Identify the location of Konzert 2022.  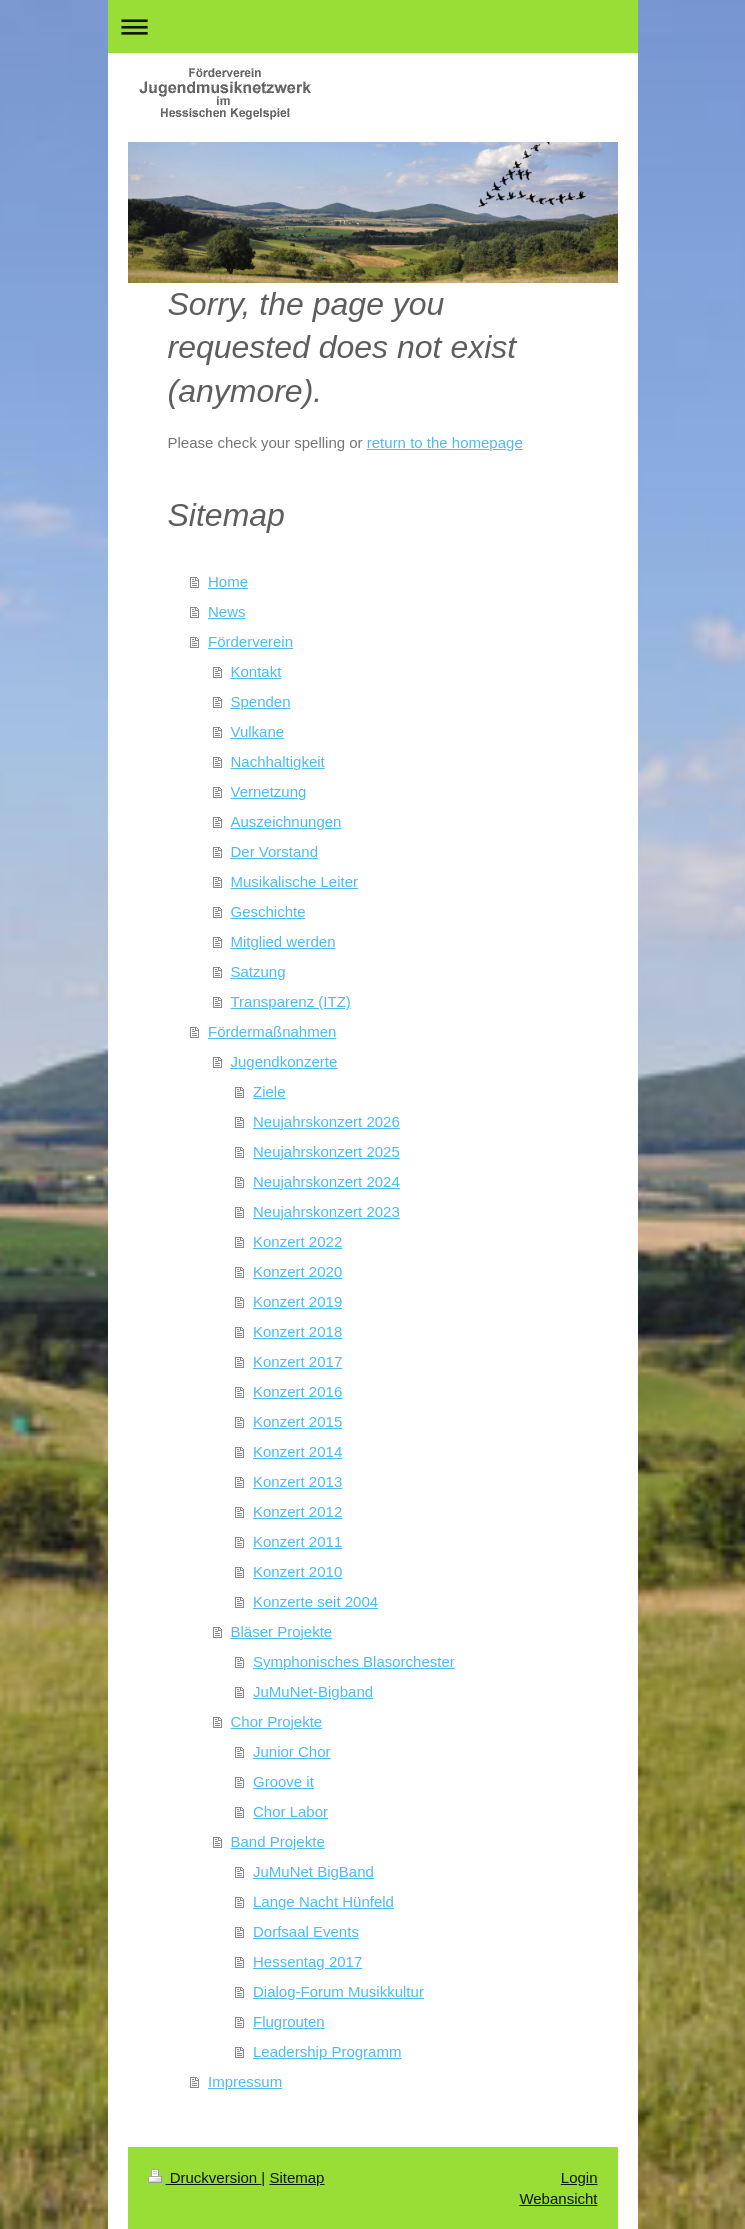
(297, 1241).